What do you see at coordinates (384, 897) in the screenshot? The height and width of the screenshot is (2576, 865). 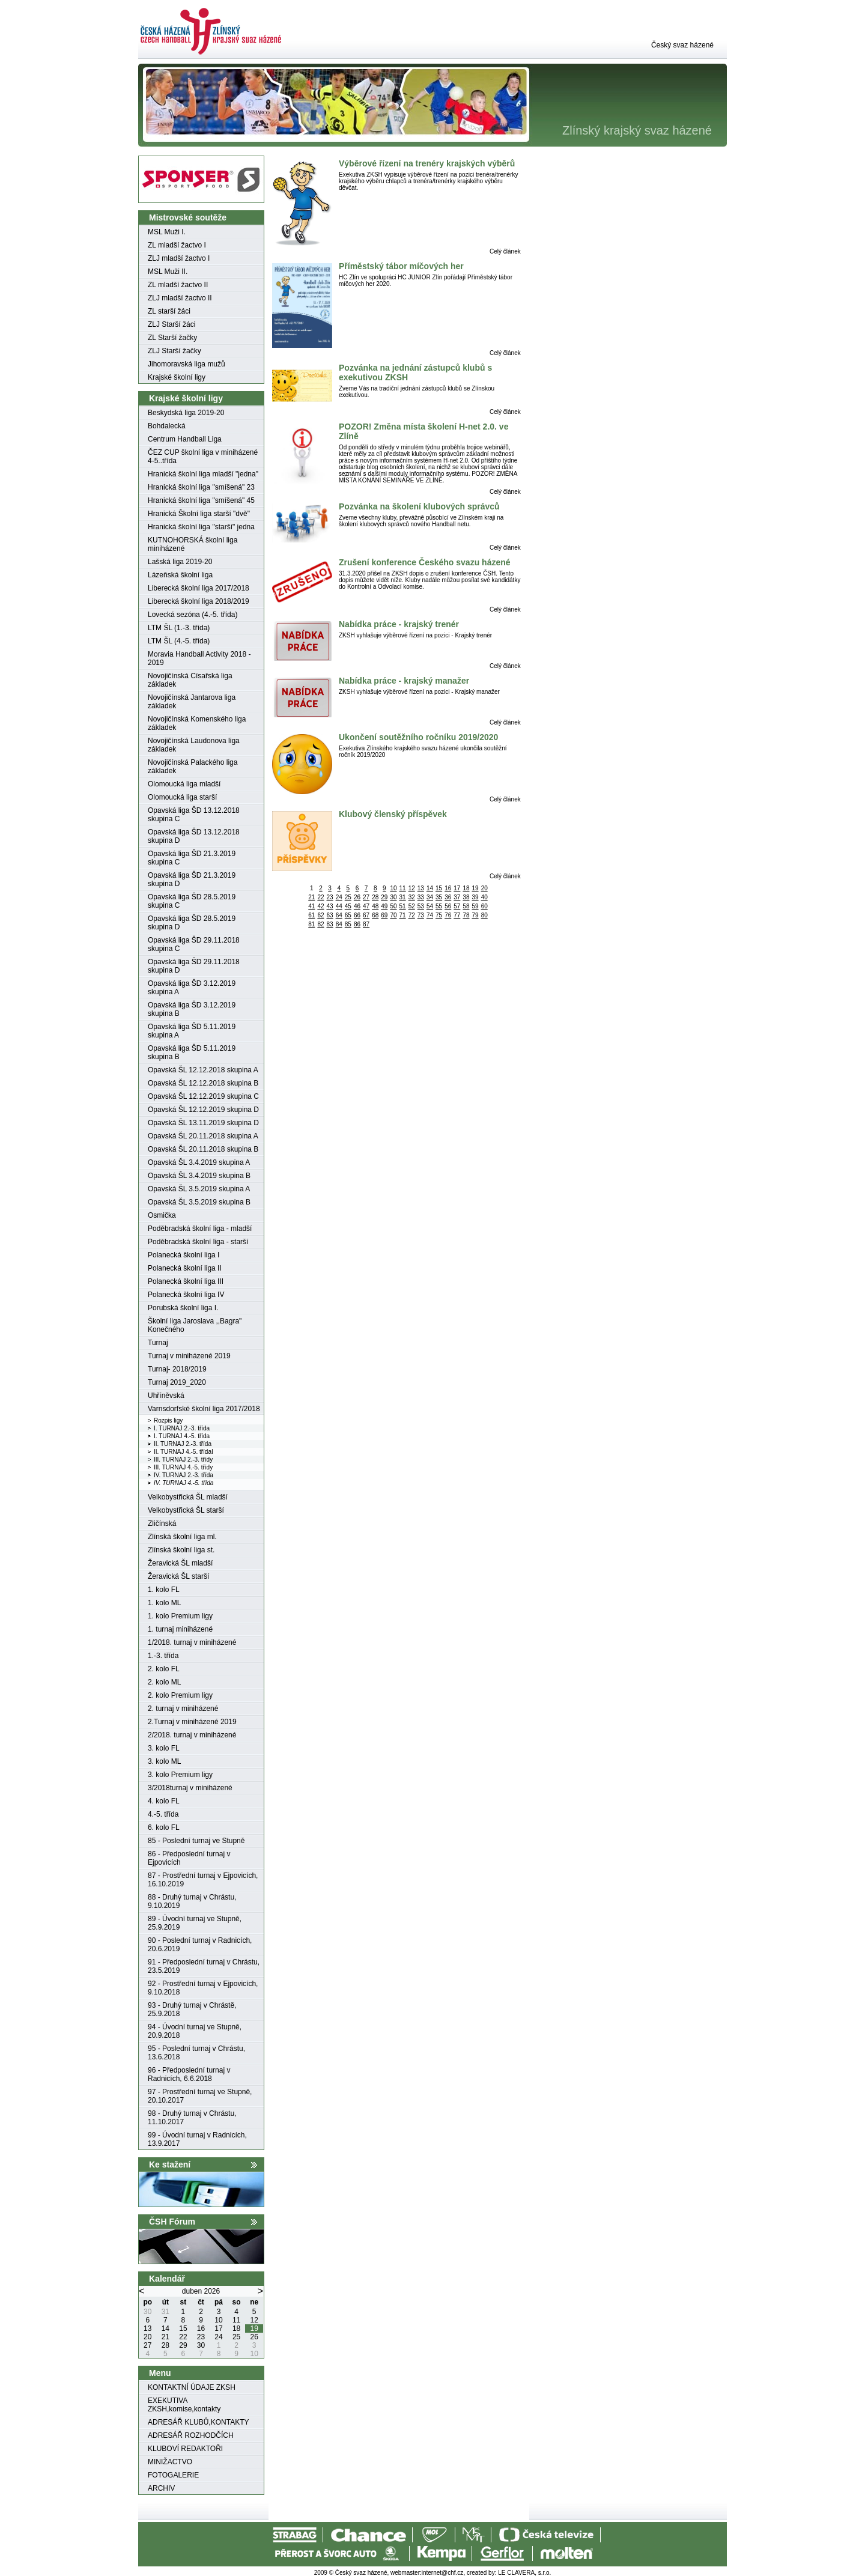 I see `29` at bounding box center [384, 897].